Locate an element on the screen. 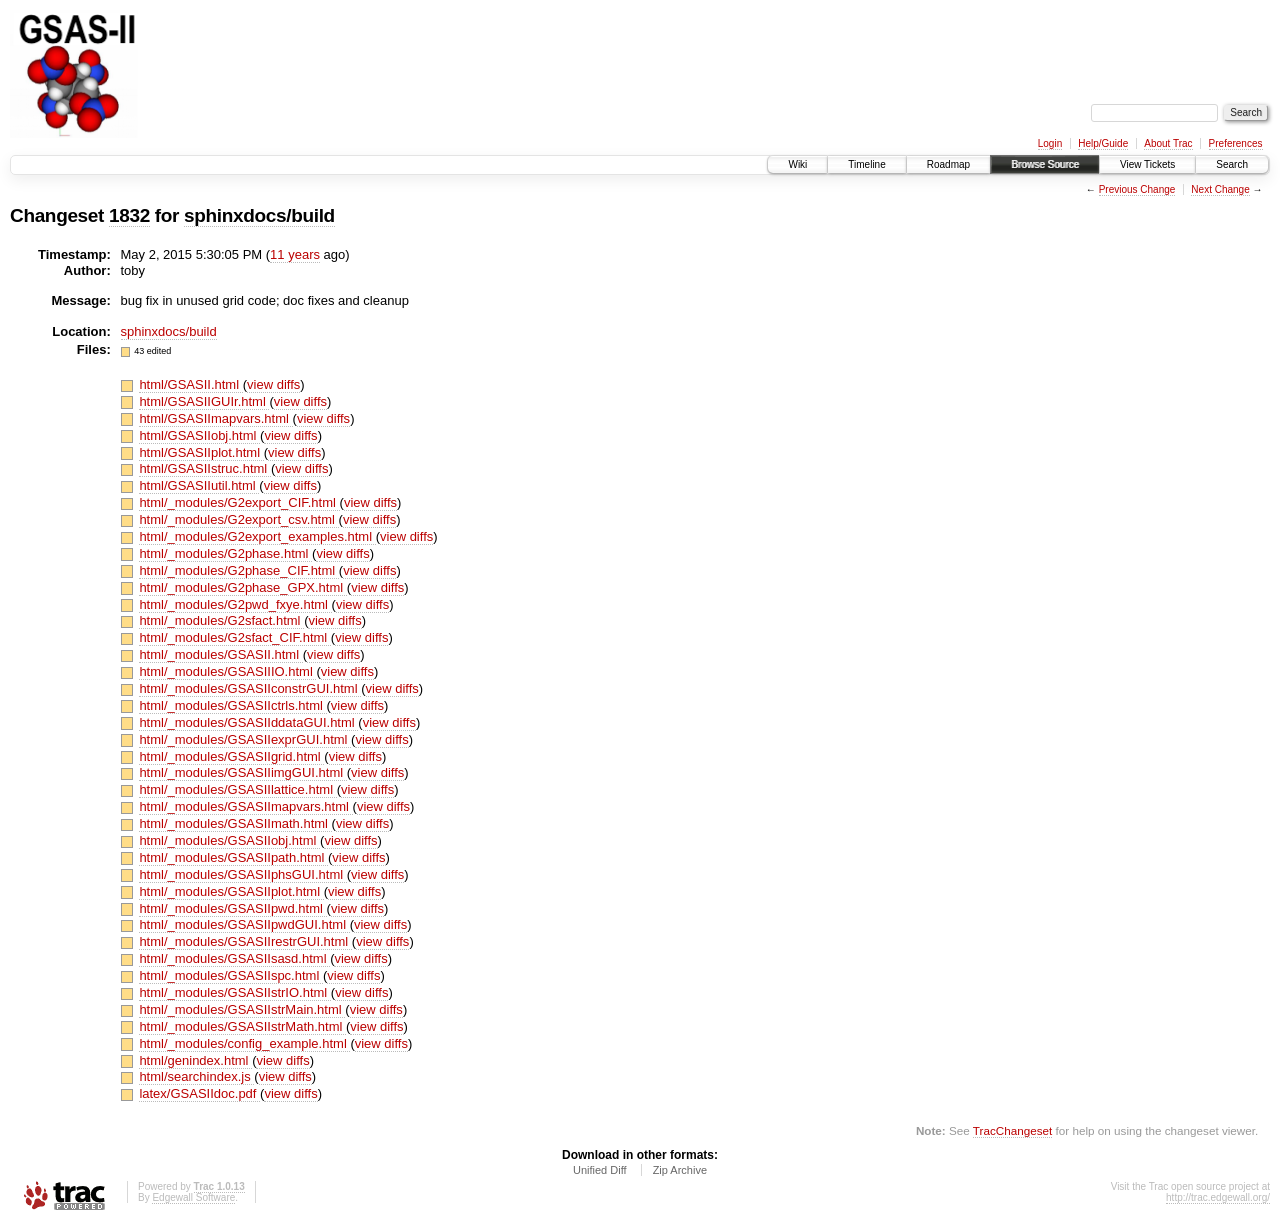 The width and height of the screenshot is (1280, 1225). html/_modules/GSASIIstrMain.html is located at coordinates (242, 1009).